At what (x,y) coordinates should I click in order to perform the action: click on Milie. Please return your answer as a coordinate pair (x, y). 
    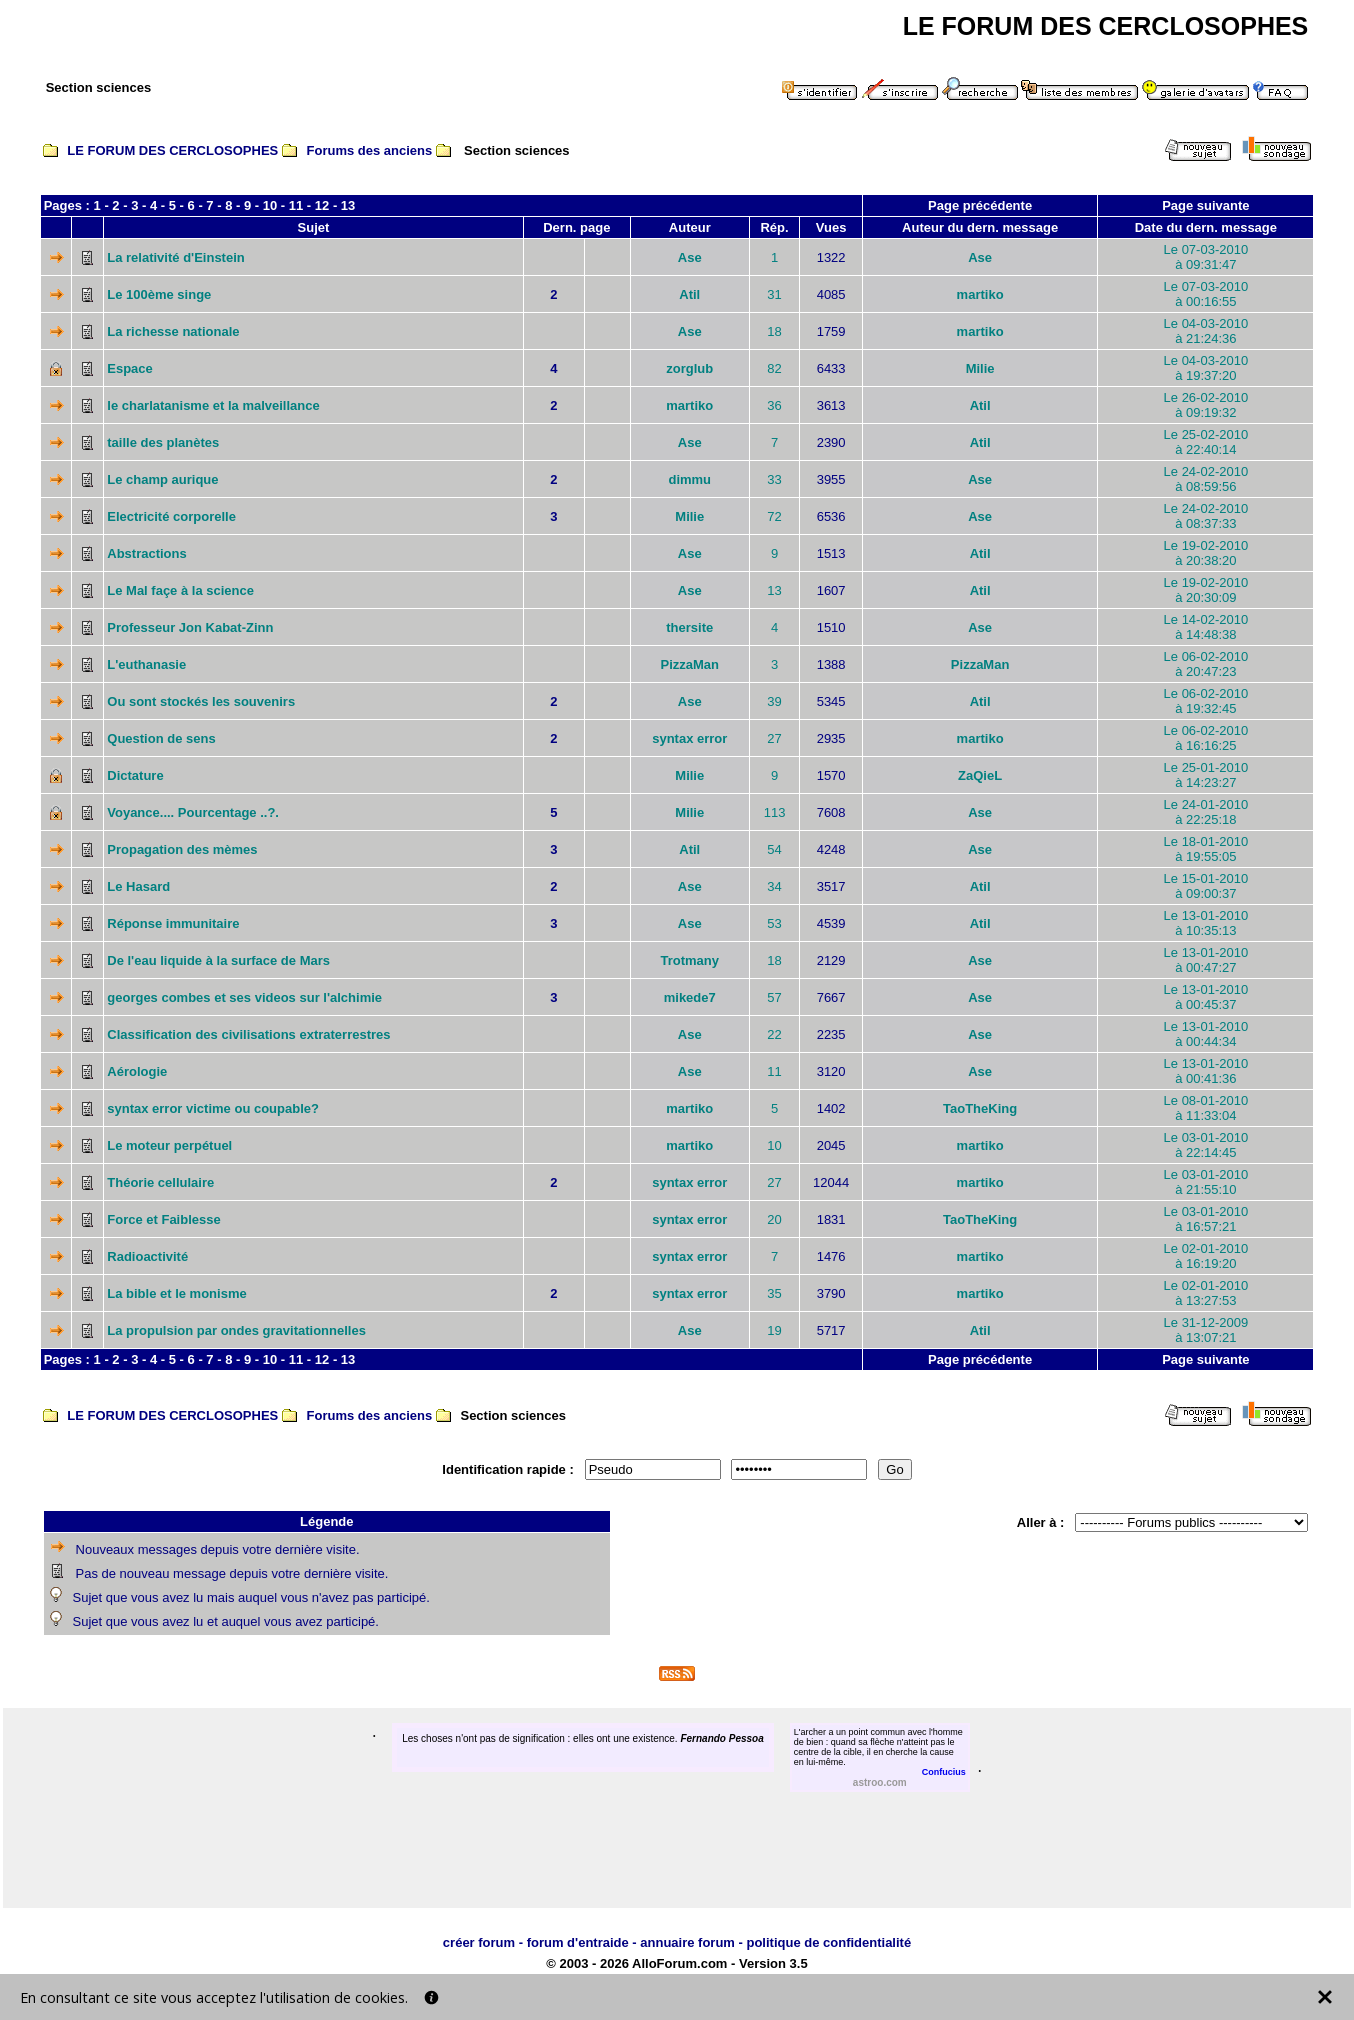
    Looking at the image, I should click on (980, 368).